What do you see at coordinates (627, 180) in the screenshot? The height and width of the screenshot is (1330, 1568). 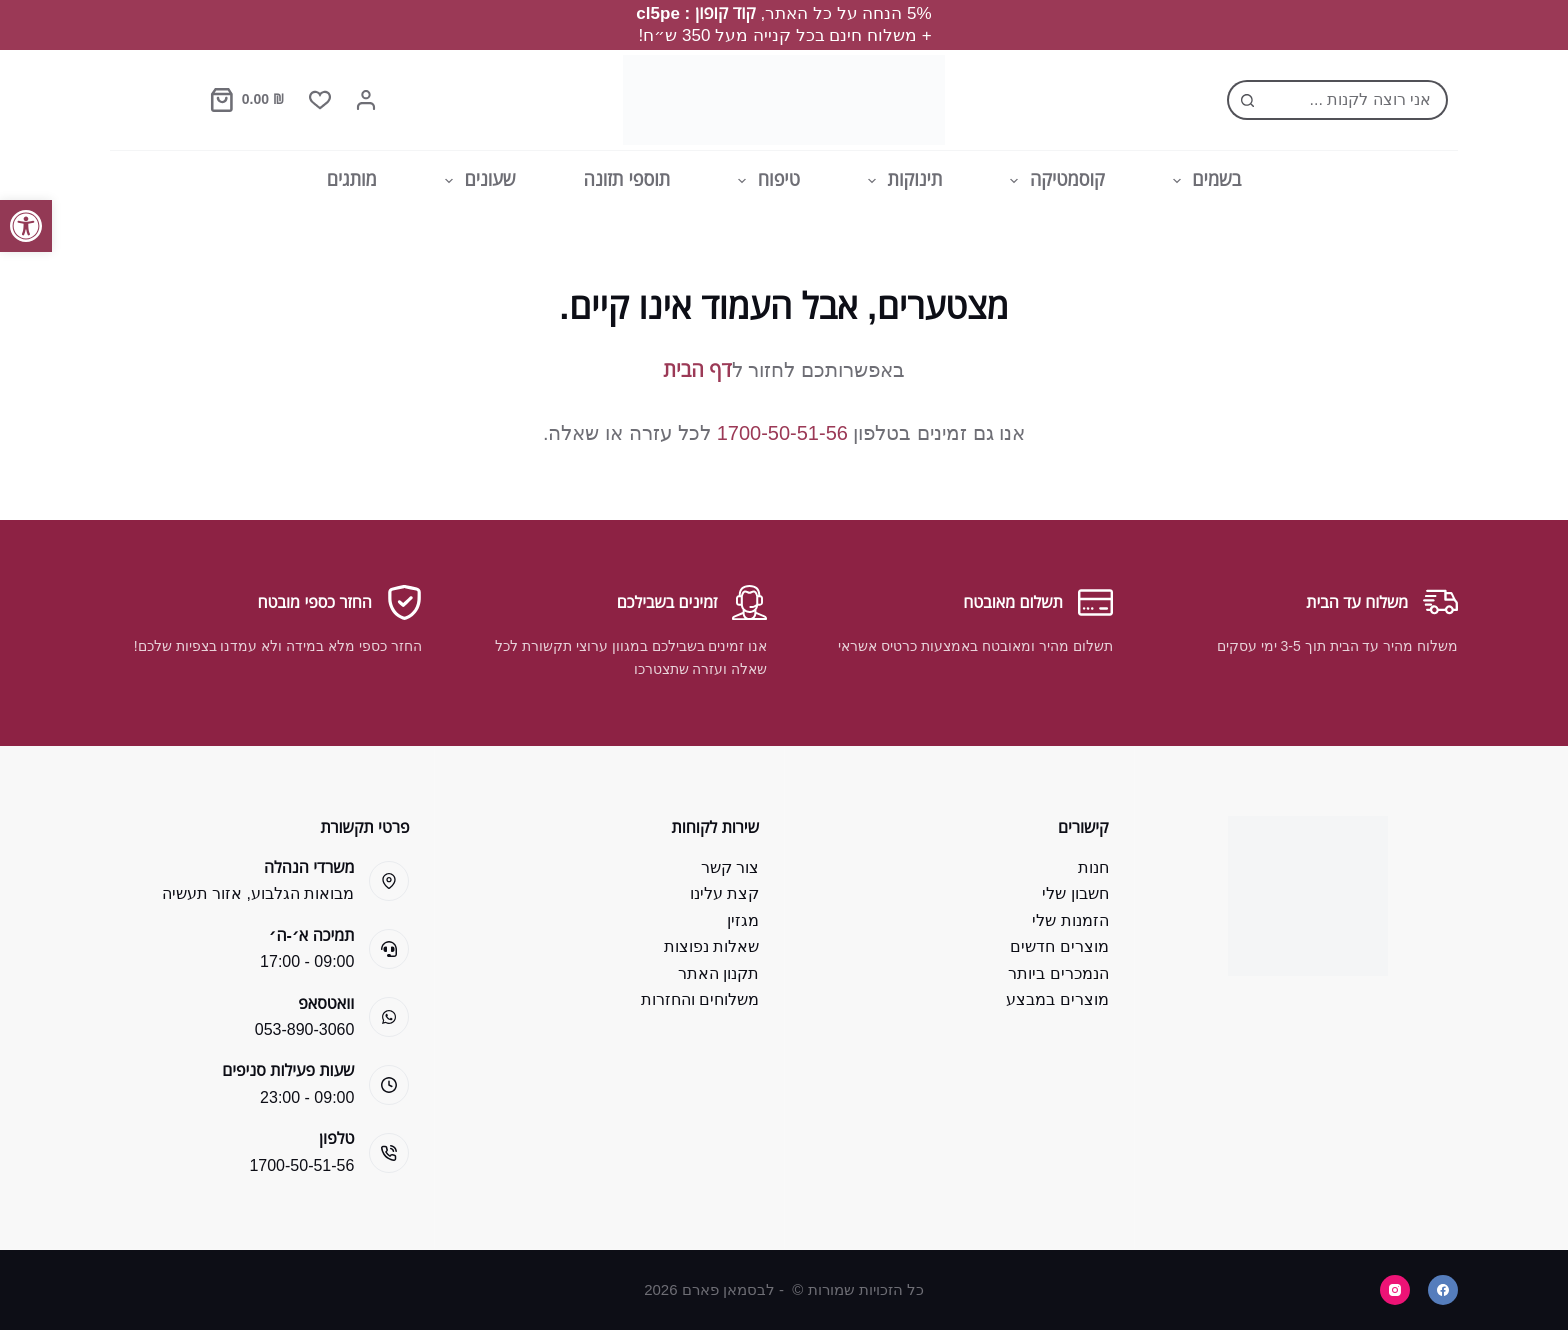 I see `תוספי תזונה` at bounding box center [627, 180].